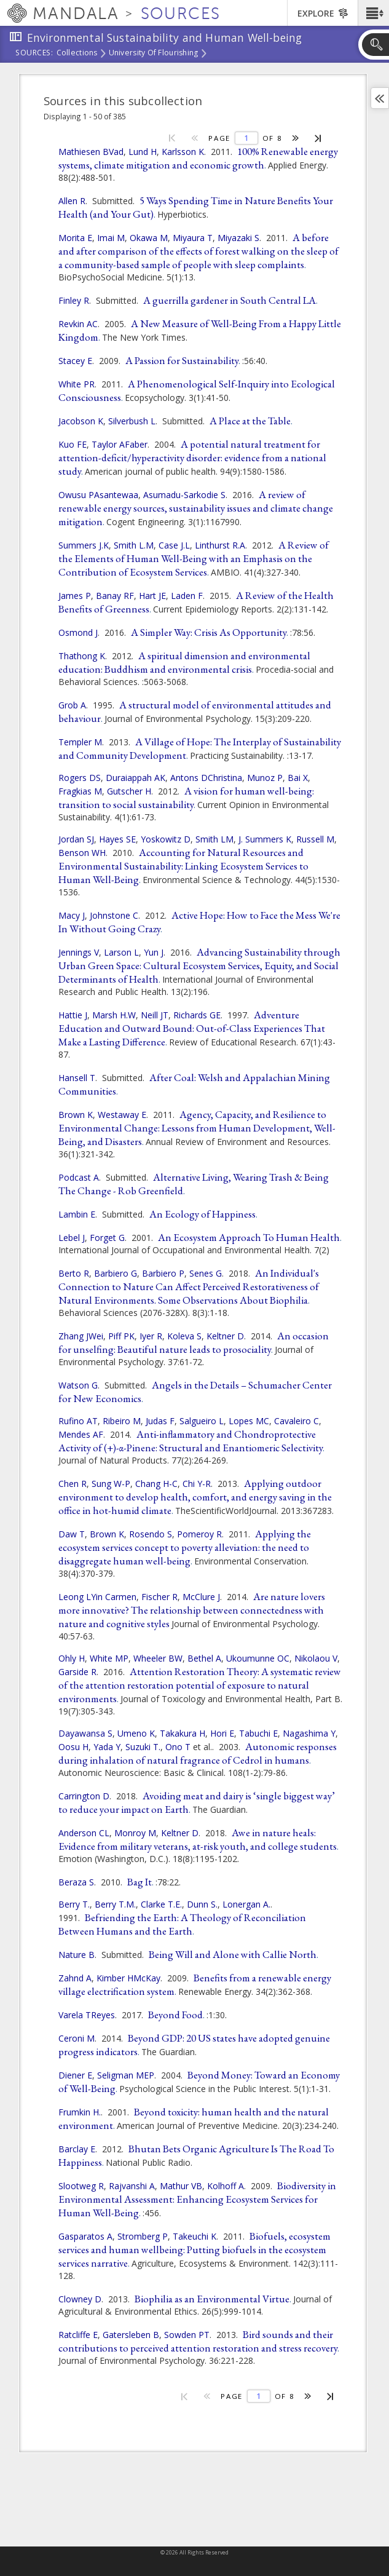 The height and width of the screenshot is (2576, 389). Describe the element at coordinates (178, 1747) in the screenshot. I see `Ono T` at that location.